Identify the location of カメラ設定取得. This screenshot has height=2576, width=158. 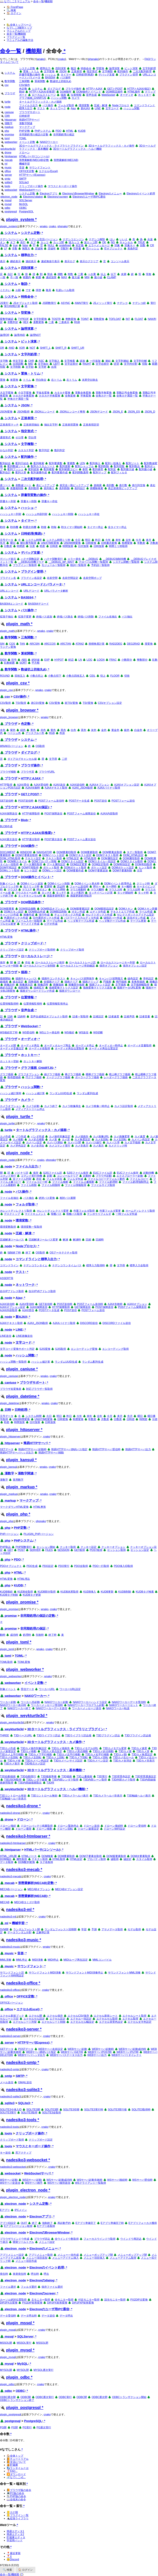
(123, 1106).